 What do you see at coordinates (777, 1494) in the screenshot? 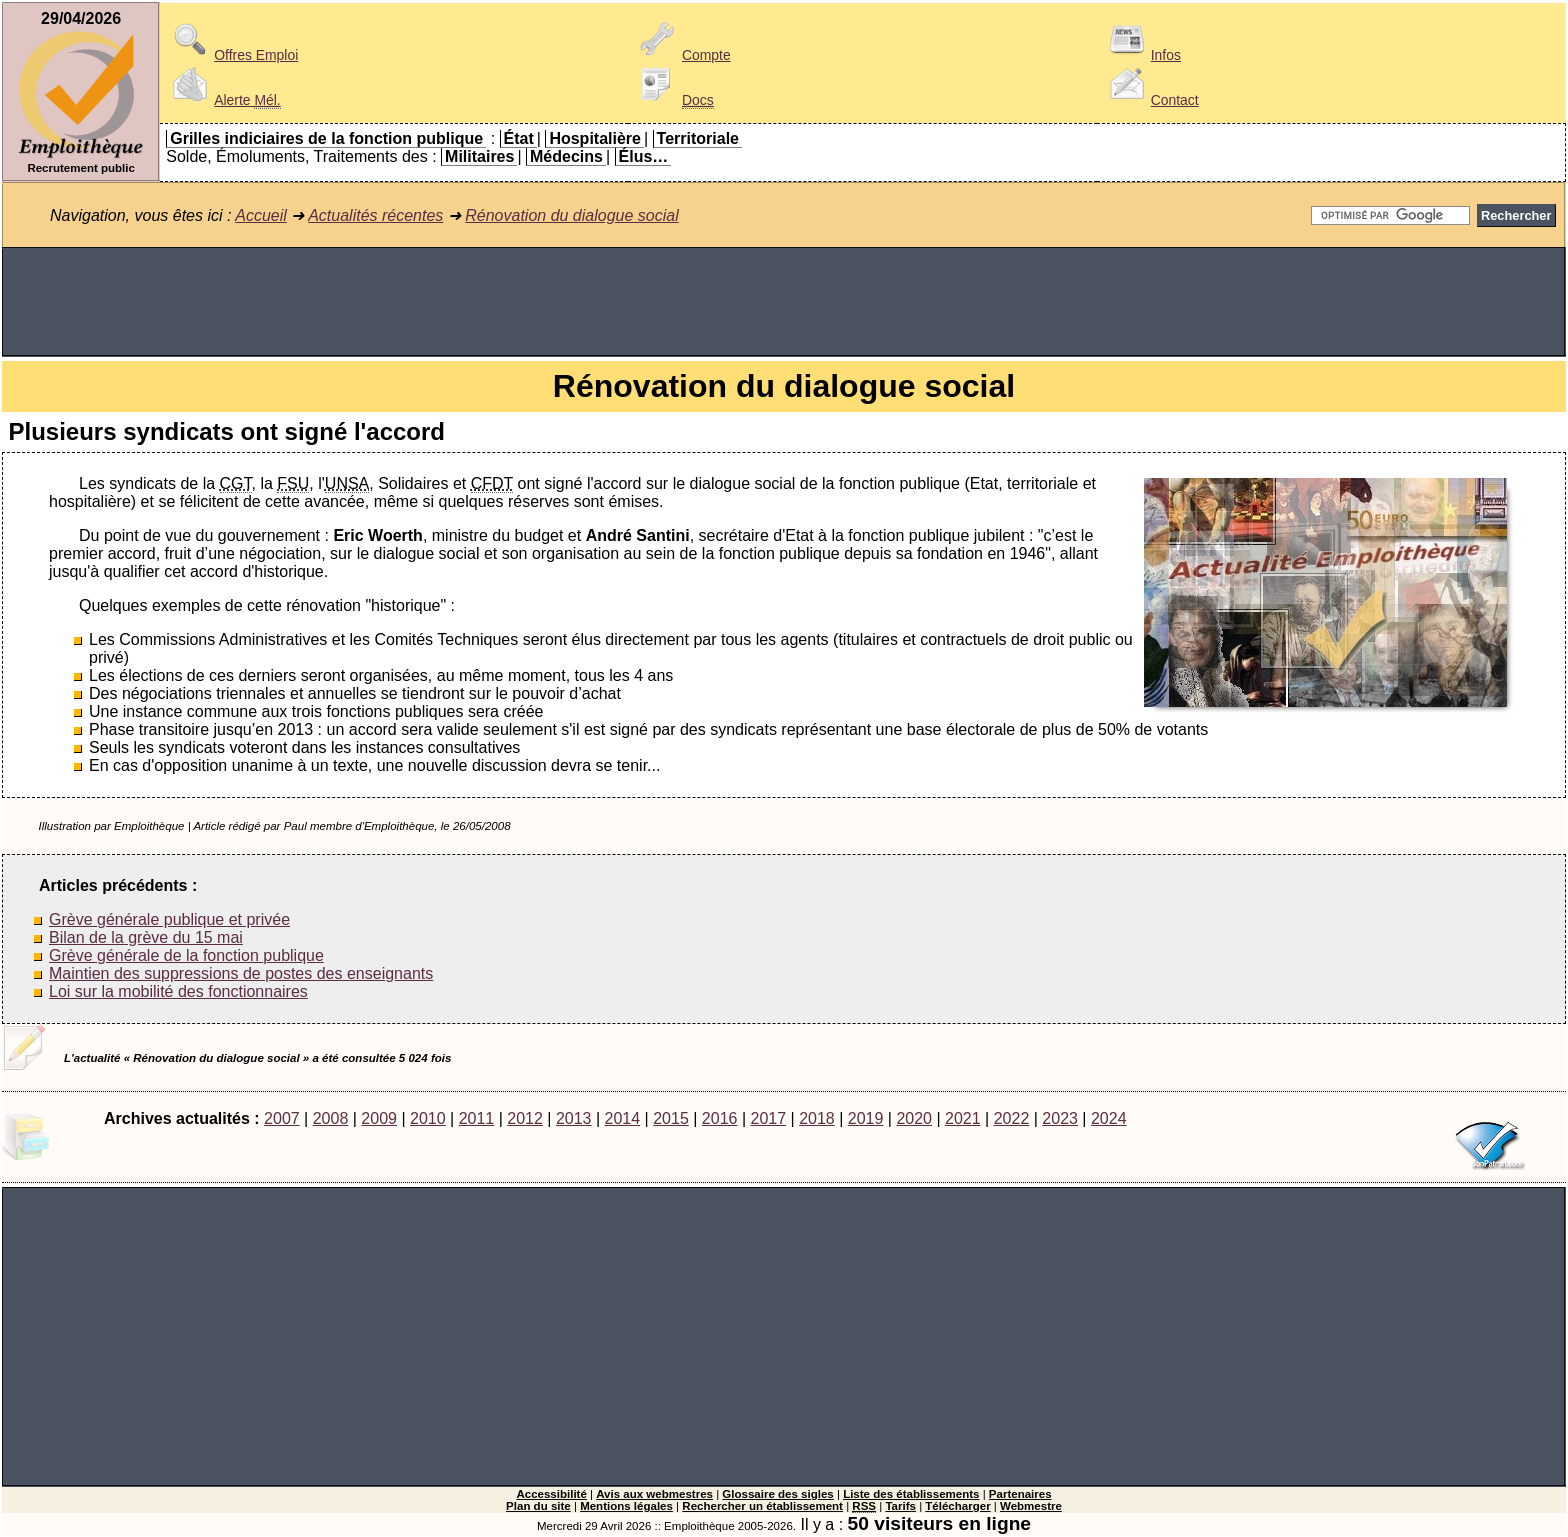
I see `Glossaire des sigles` at bounding box center [777, 1494].